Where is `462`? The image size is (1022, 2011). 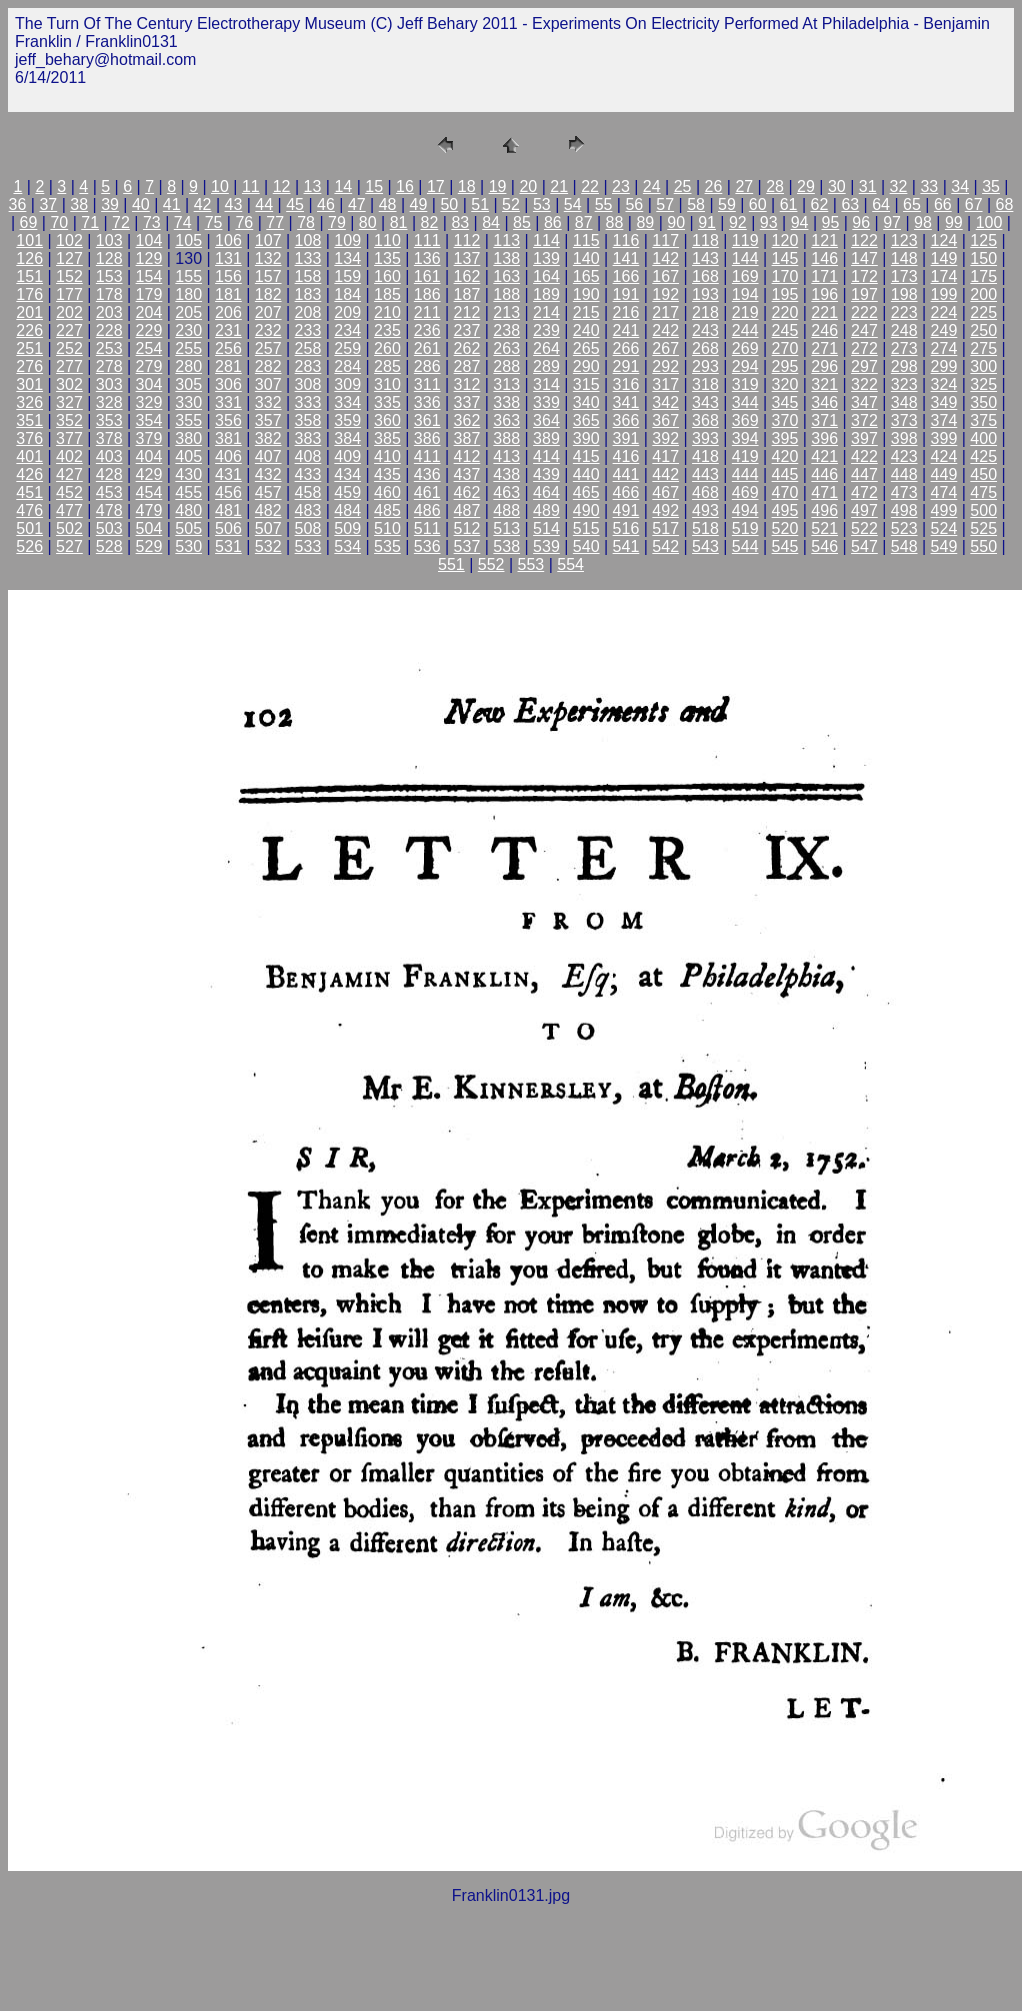 462 is located at coordinates (467, 492).